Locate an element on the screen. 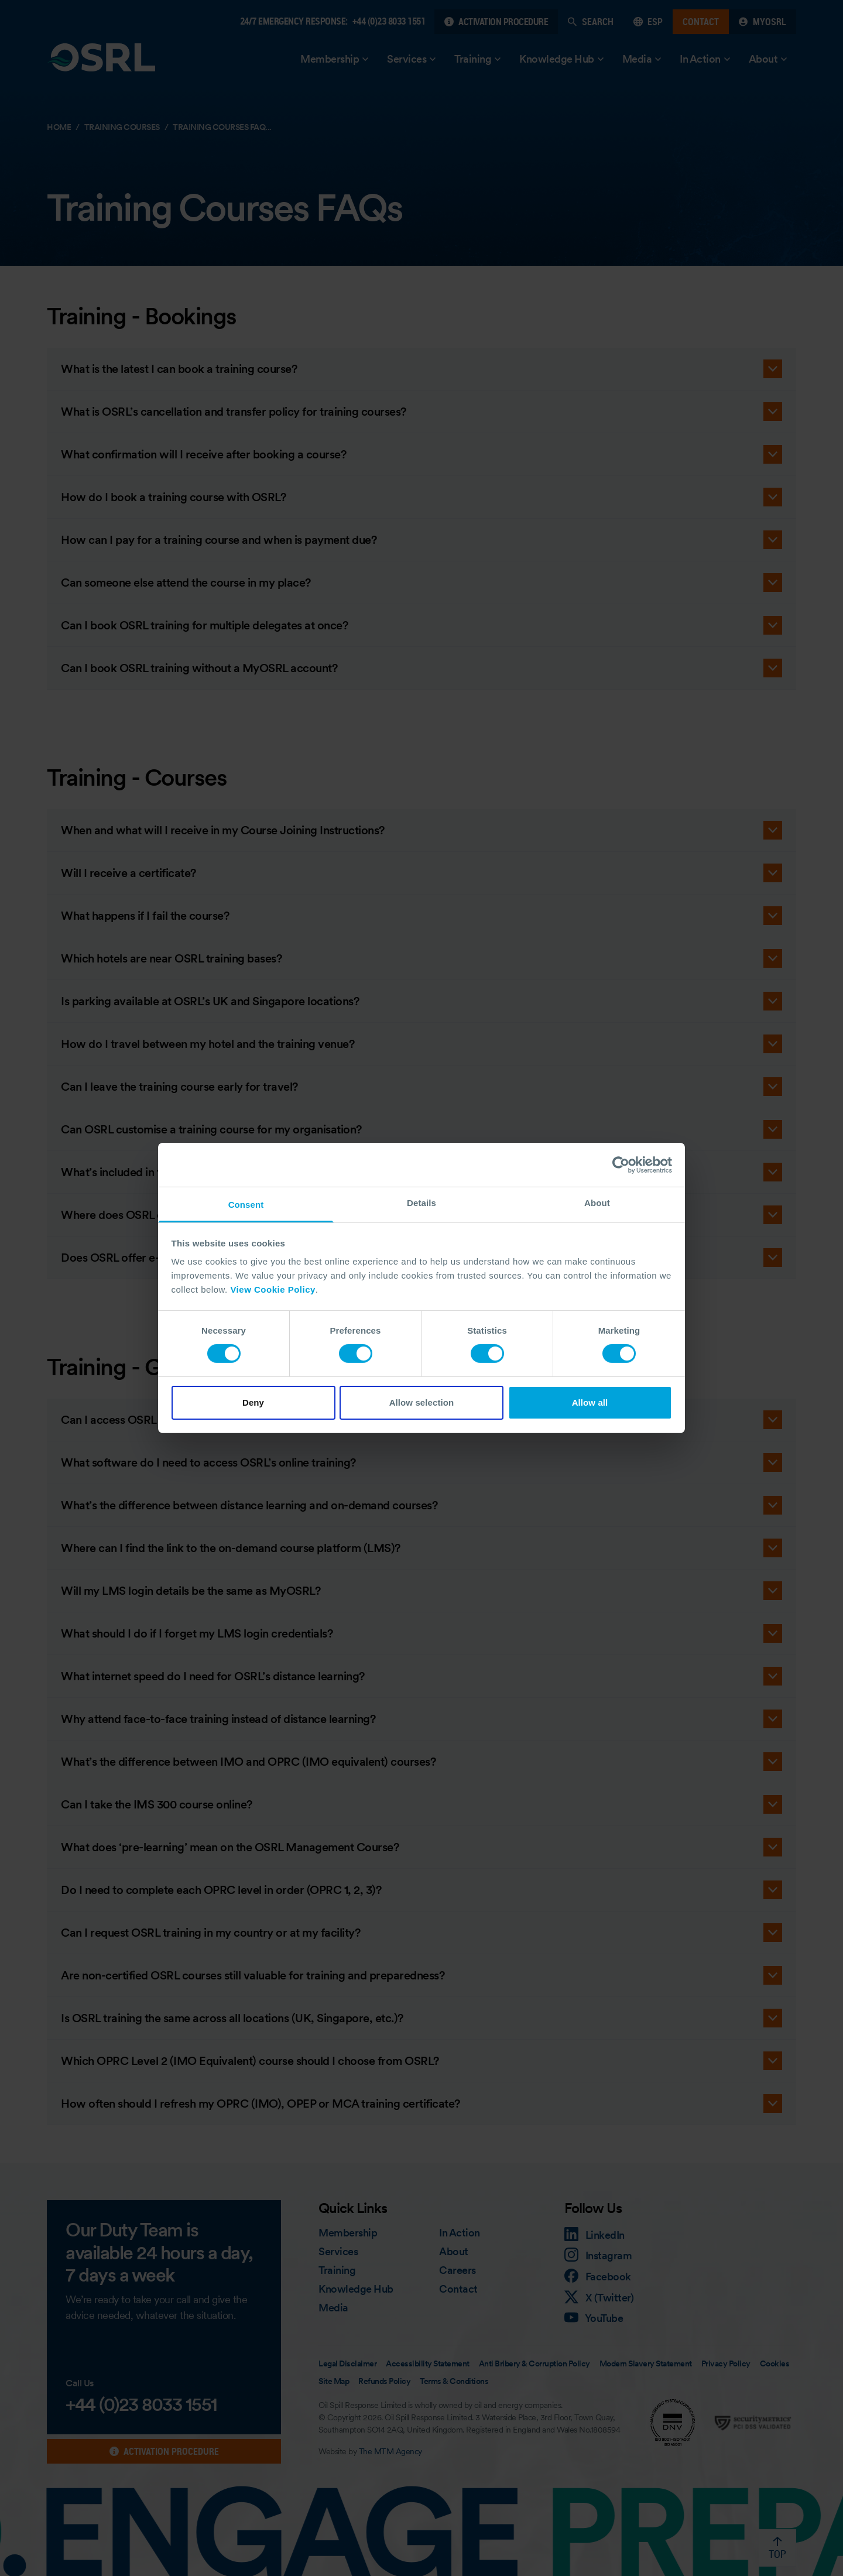 Image resolution: width=843 pixels, height=2576 pixels. Deny is located at coordinates (253, 1402).